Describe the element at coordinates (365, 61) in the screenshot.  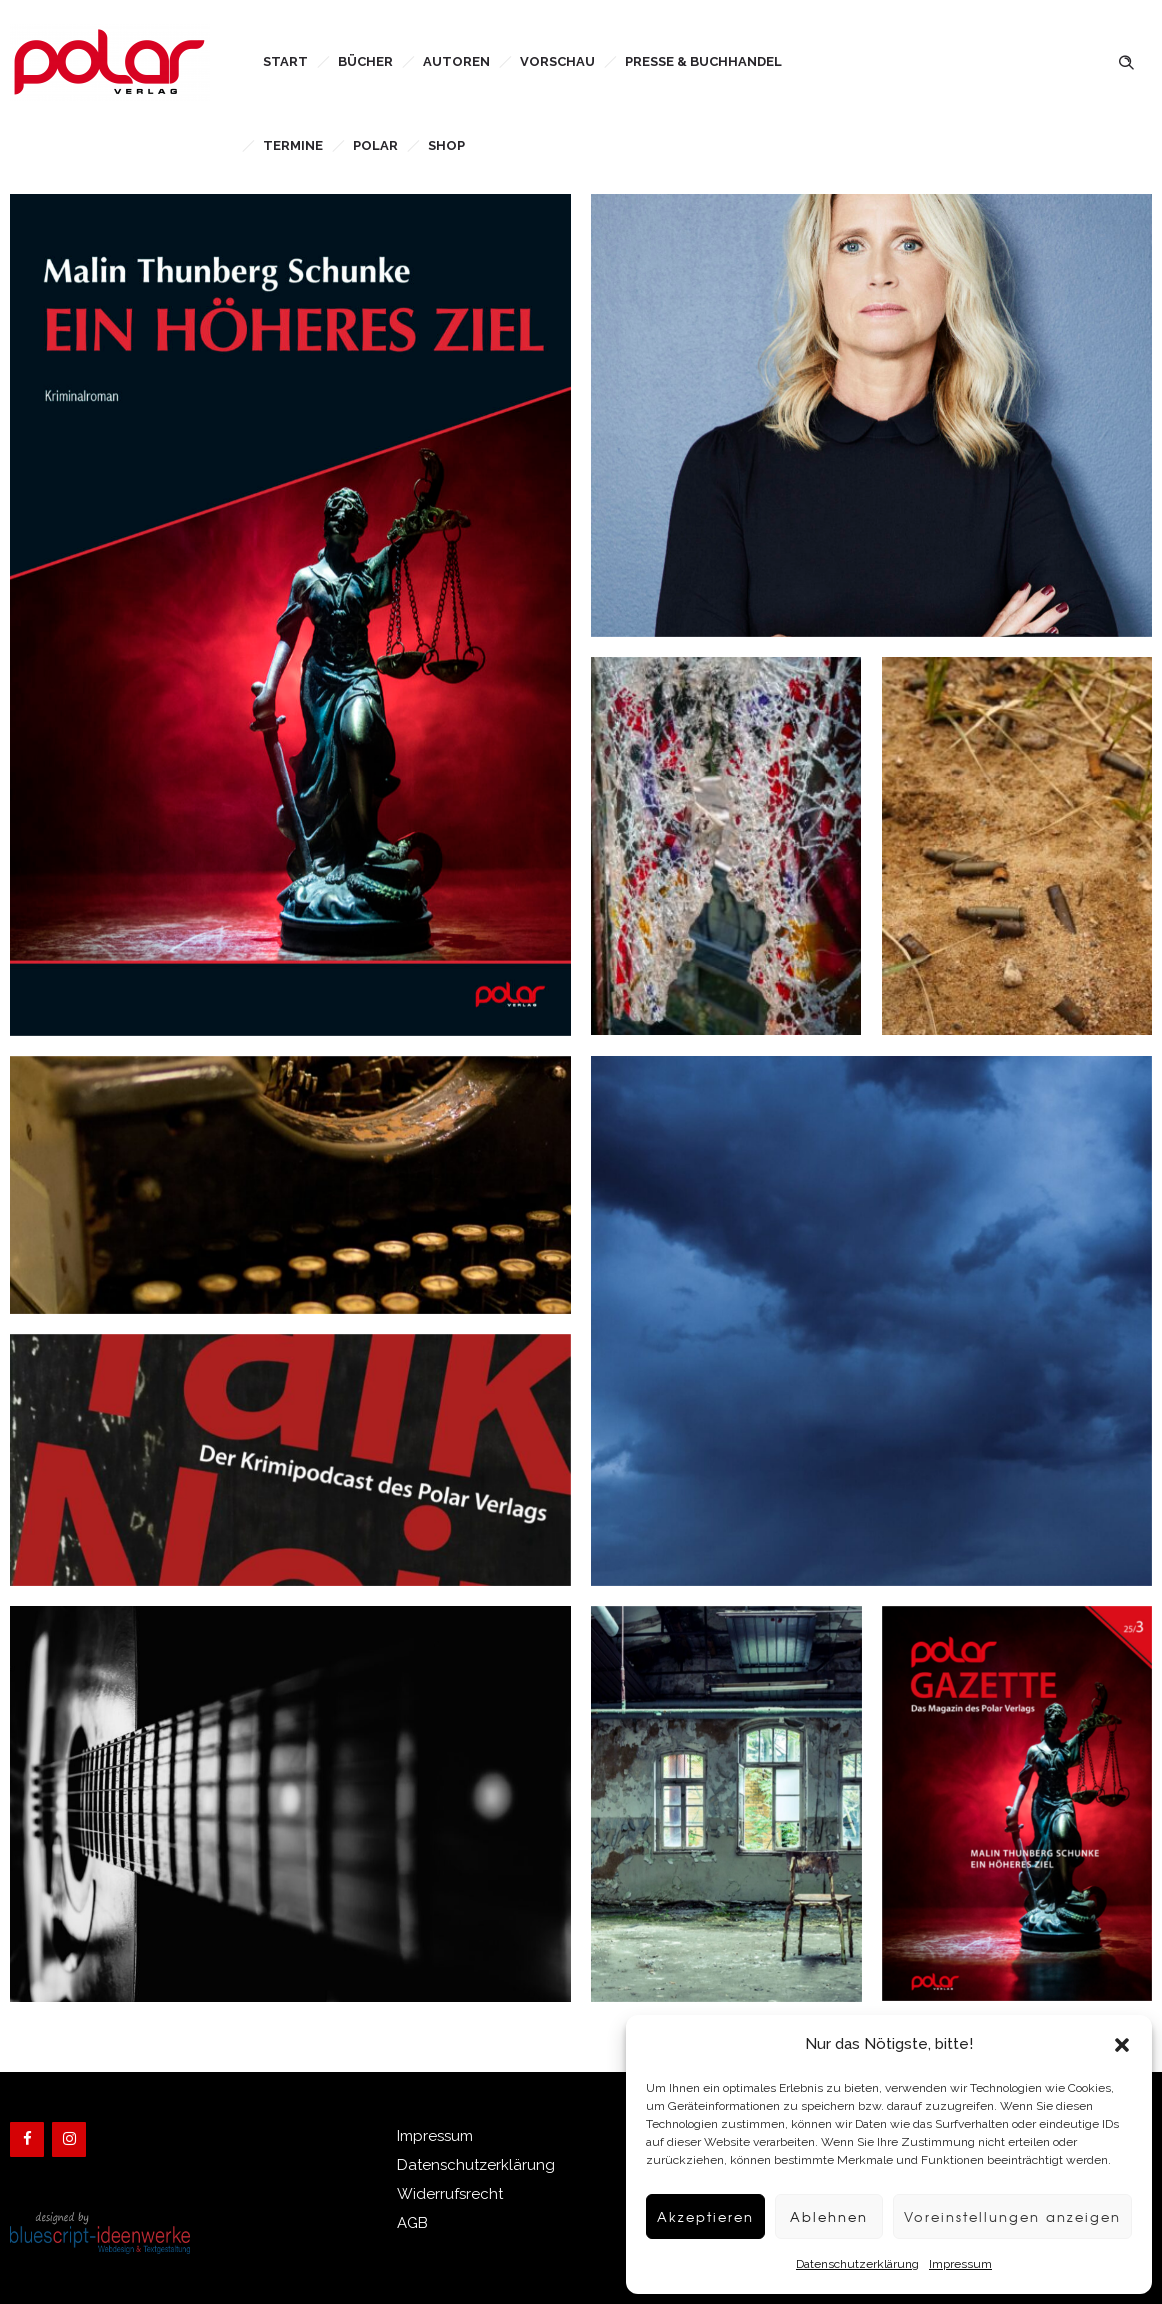
I see `Bücher` at that location.